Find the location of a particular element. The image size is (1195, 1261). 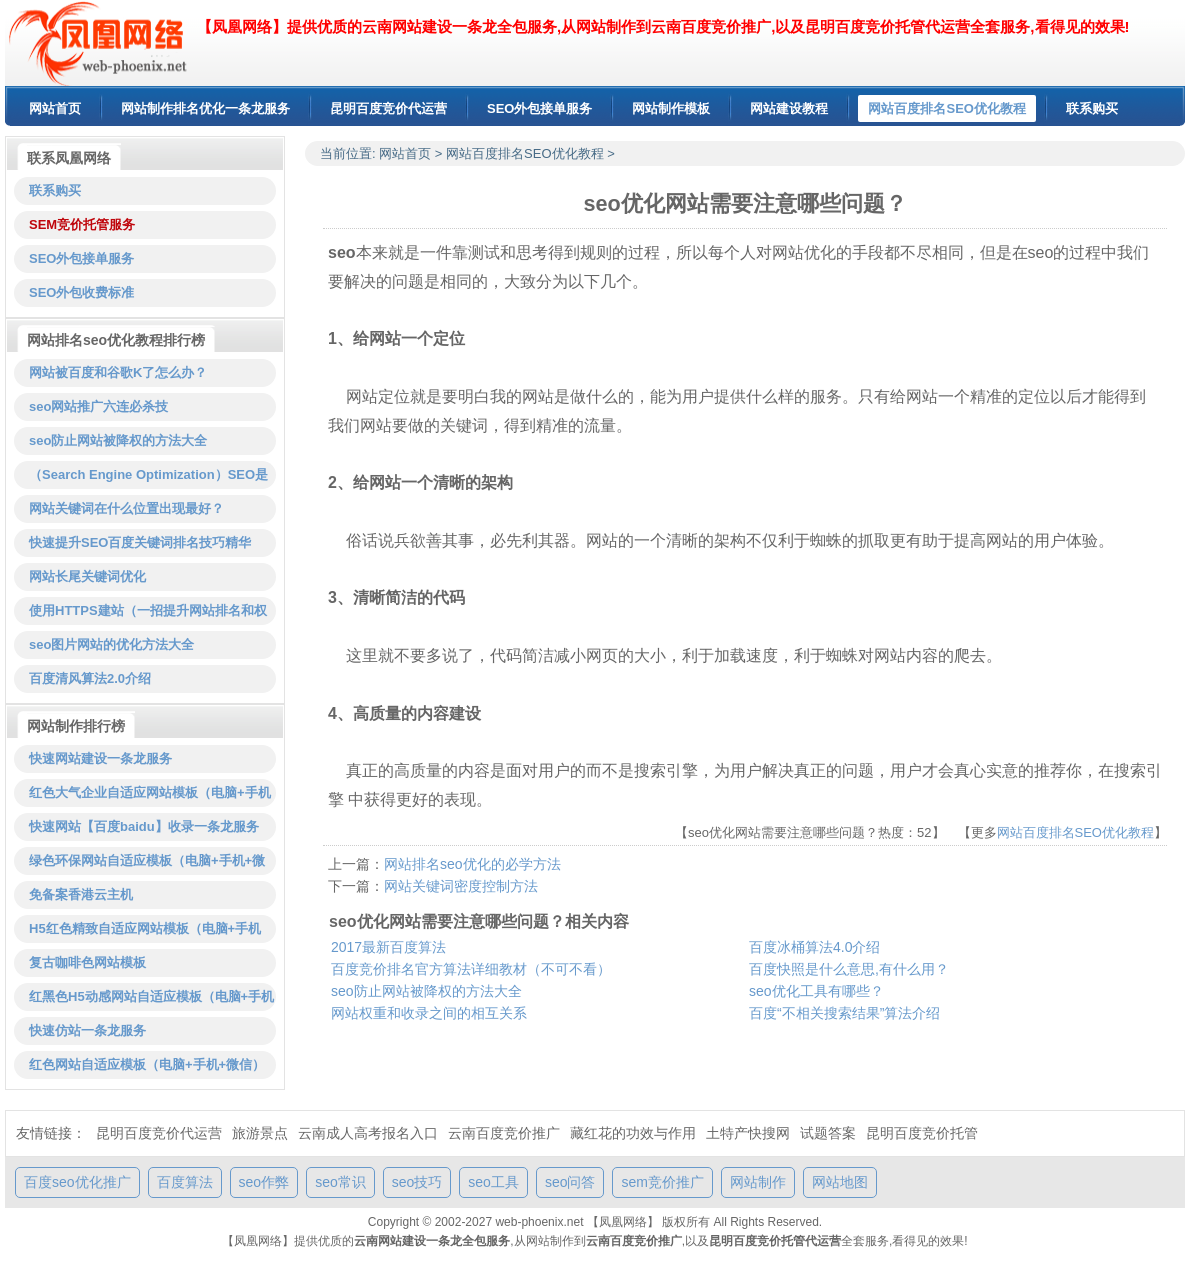

网站权重和收录之间的相互关系 is located at coordinates (429, 1013).